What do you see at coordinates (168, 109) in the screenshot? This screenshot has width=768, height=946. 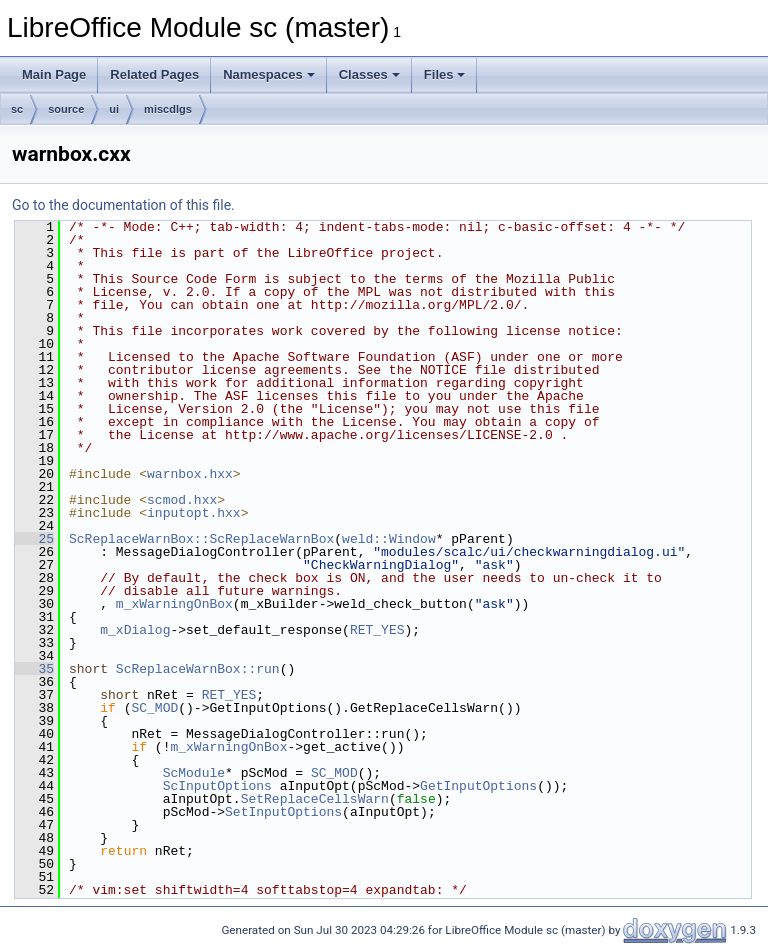 I see `miscdlgs` at bounding box center [168, 109].